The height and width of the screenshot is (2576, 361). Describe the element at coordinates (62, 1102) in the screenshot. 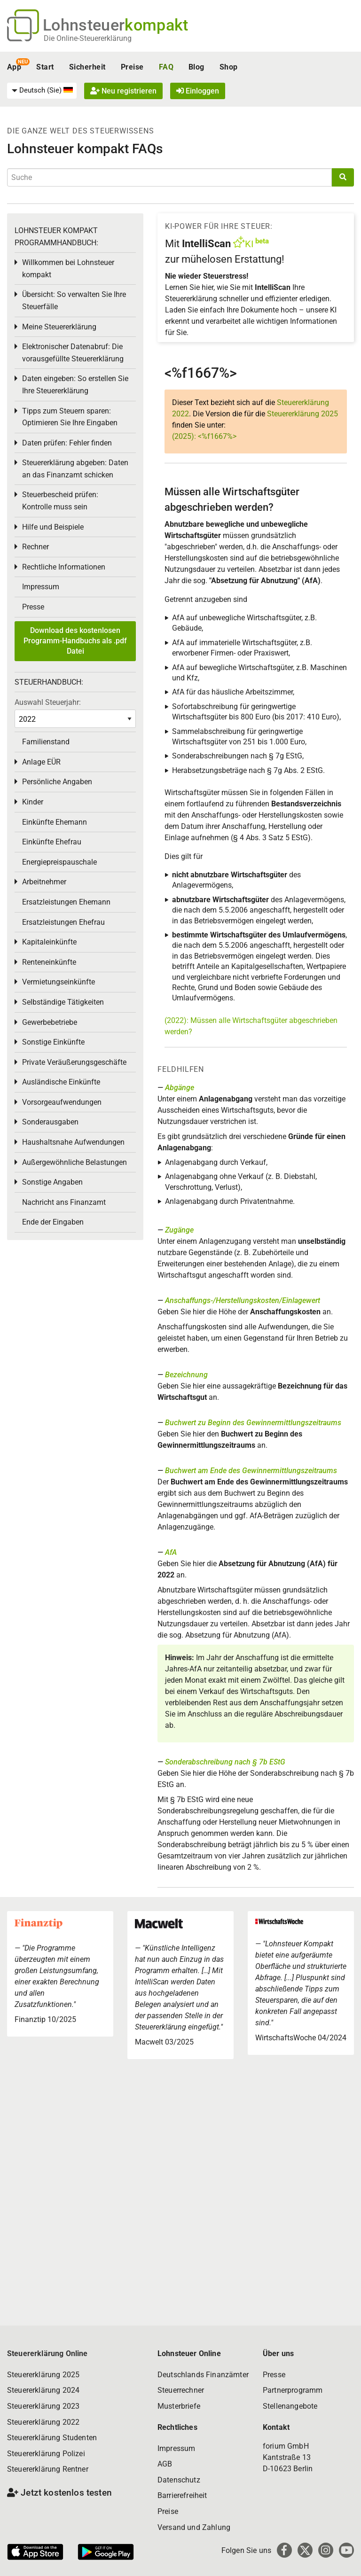

I see `Vorsorgeaufwendungen` at that location.